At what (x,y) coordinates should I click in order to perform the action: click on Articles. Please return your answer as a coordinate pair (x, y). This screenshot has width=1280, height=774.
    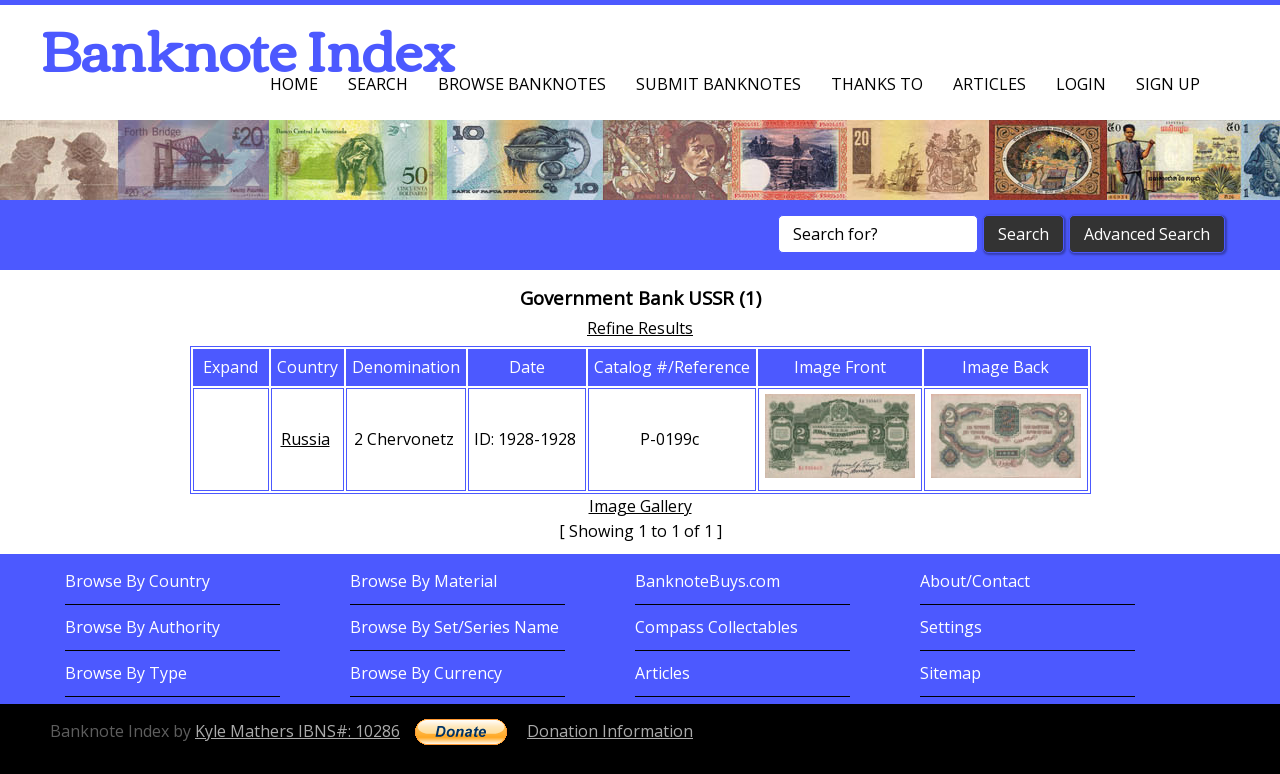
    Looking at the image, I should click on (989, 84).